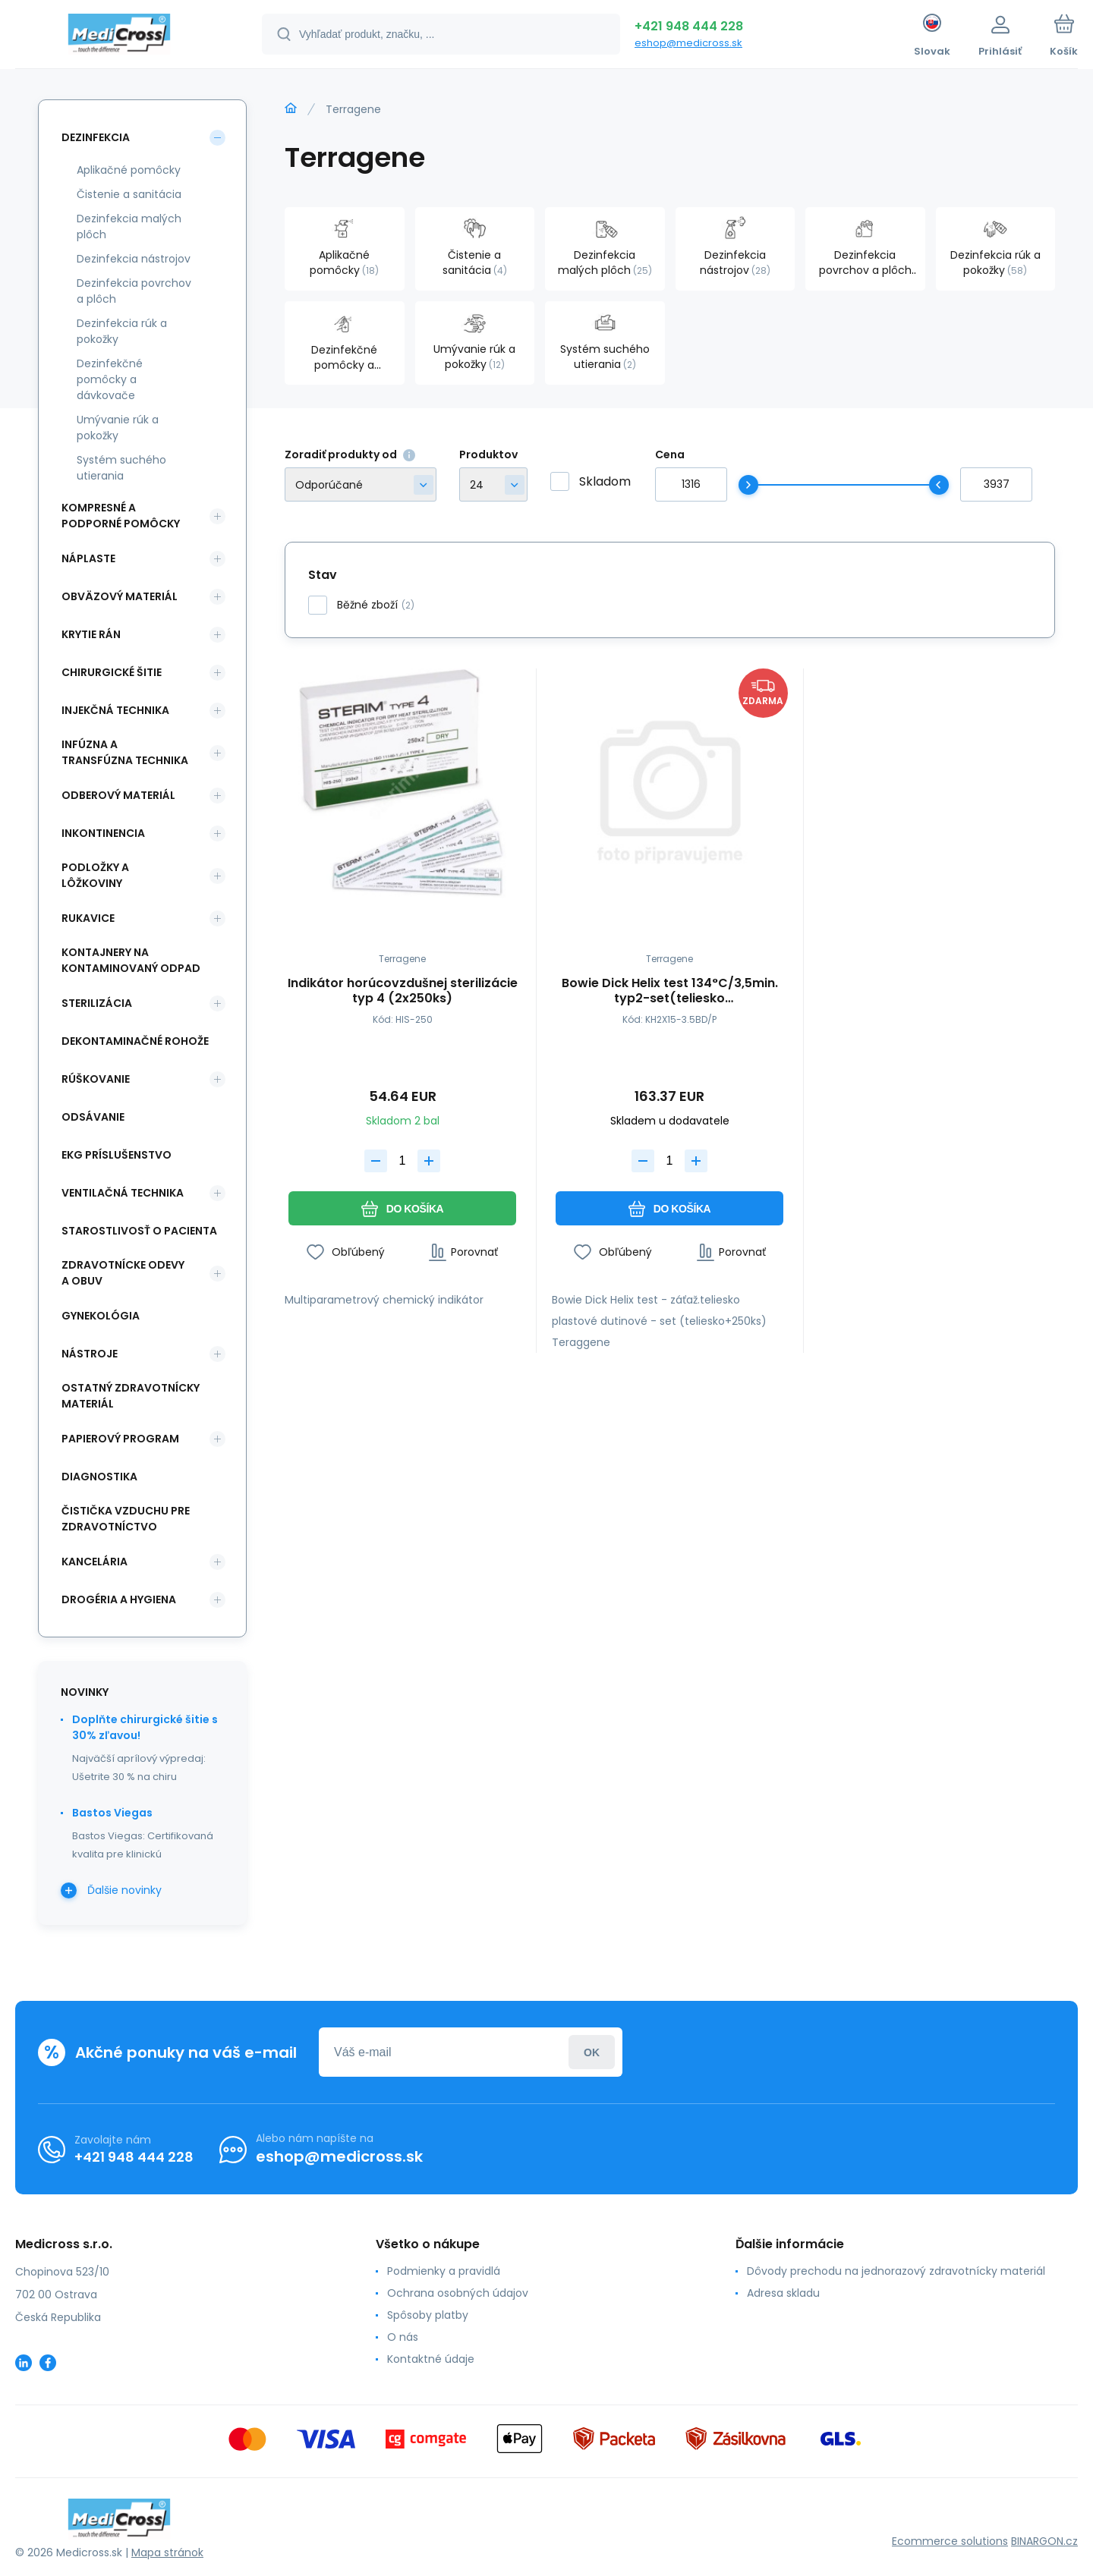 Image resolution: width=1093 pixels, height=2576 pixels. What do you see at coordinates (120, 1438) in the screenshot?
I see `Papierový program` at bounding box center [120, 1438].